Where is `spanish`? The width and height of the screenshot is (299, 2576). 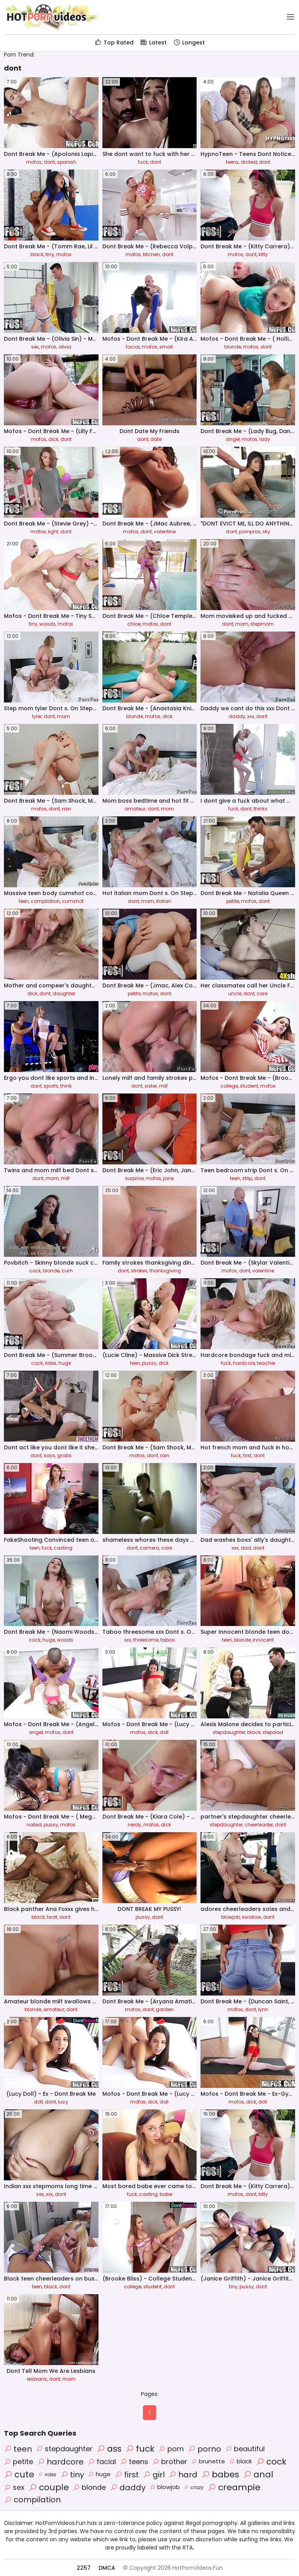 spanish is located at coordinates (66, 162).